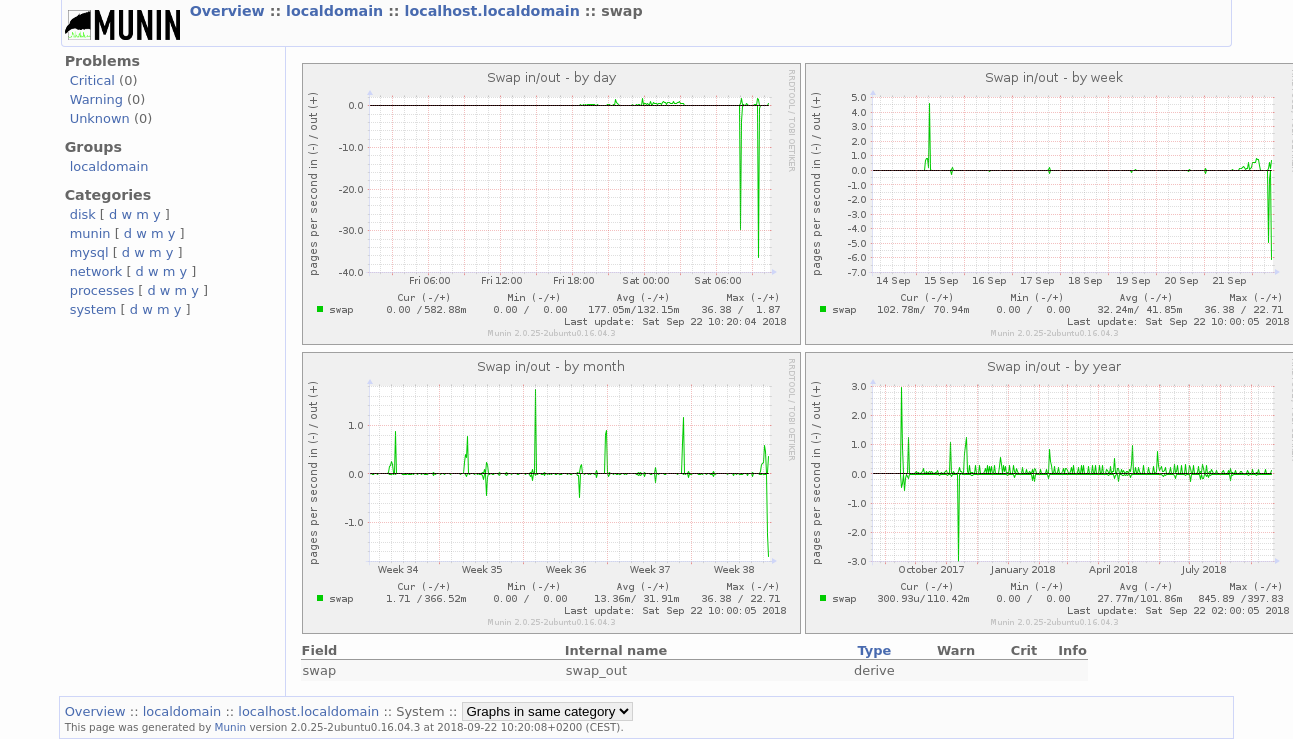 This screenshot has width=1293, height=739. What do you see at coordinates (100, 118) in the screenshot?
I see `Unknown` at bounding box center [100, 118].